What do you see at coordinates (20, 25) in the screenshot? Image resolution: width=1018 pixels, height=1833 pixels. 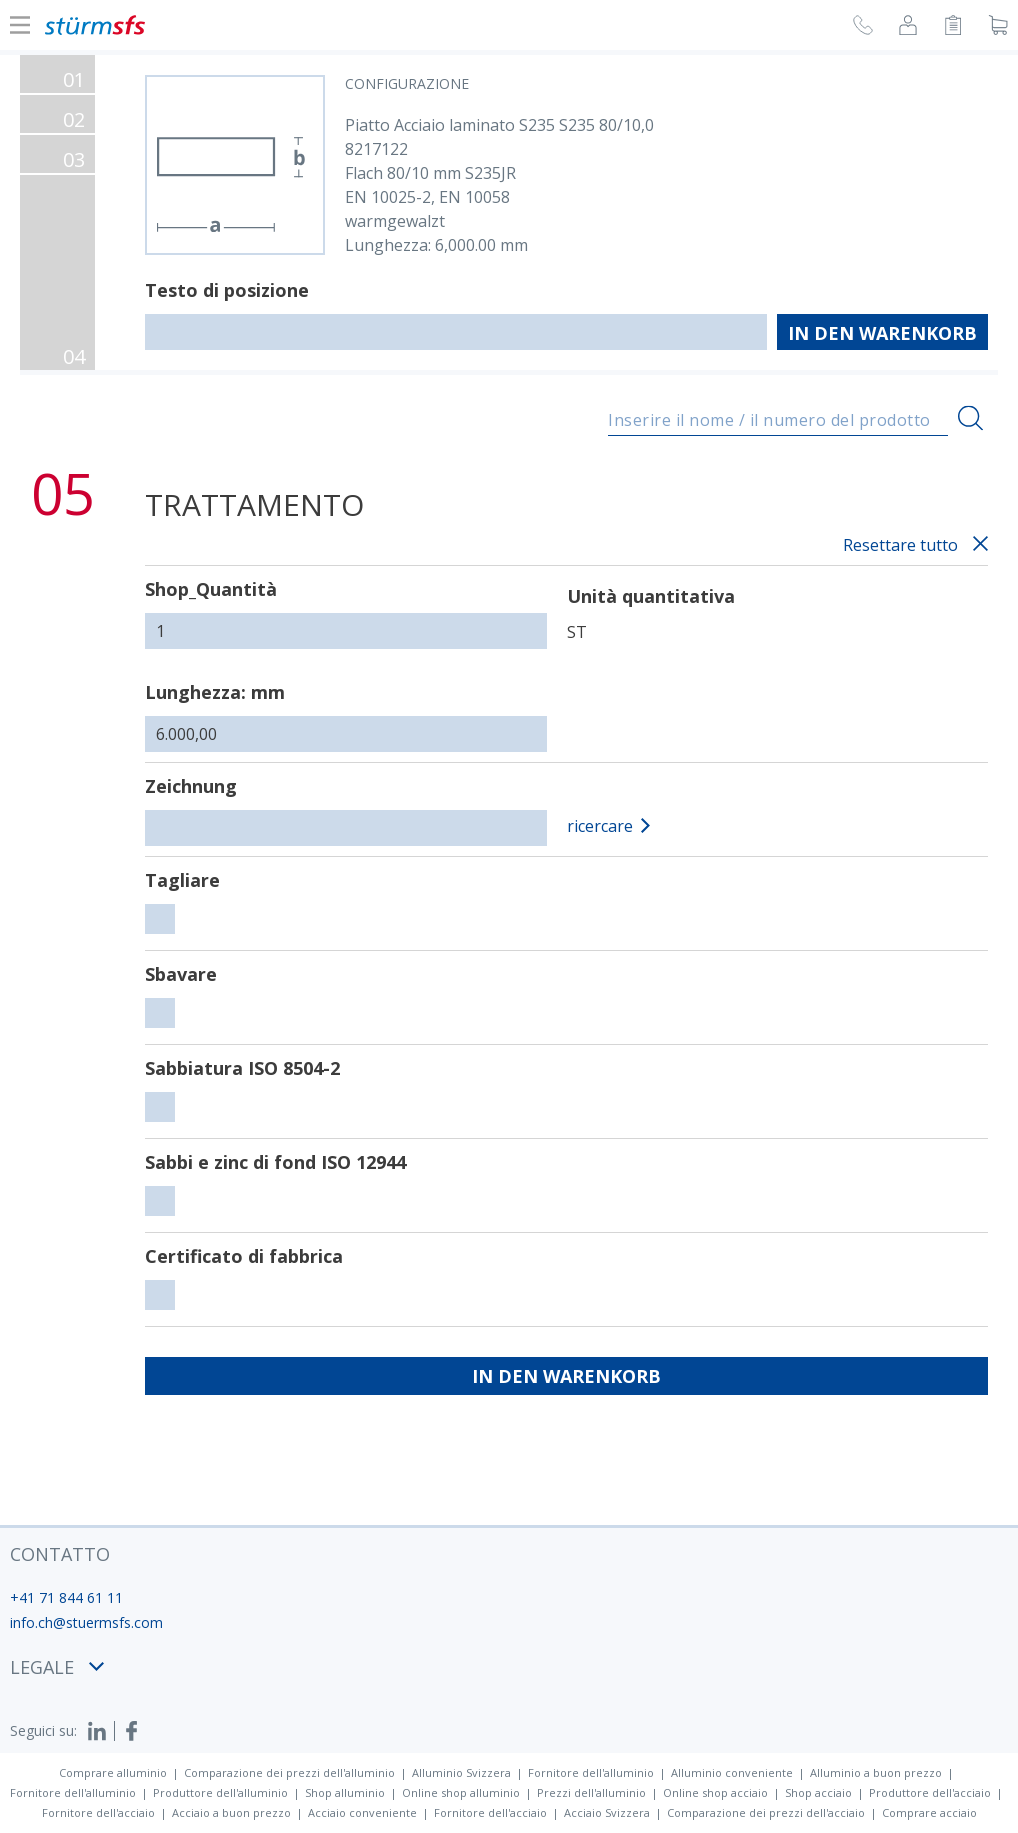 I see `[Mostra o nascondi la navigazione]` at bounding box center [20, 25].